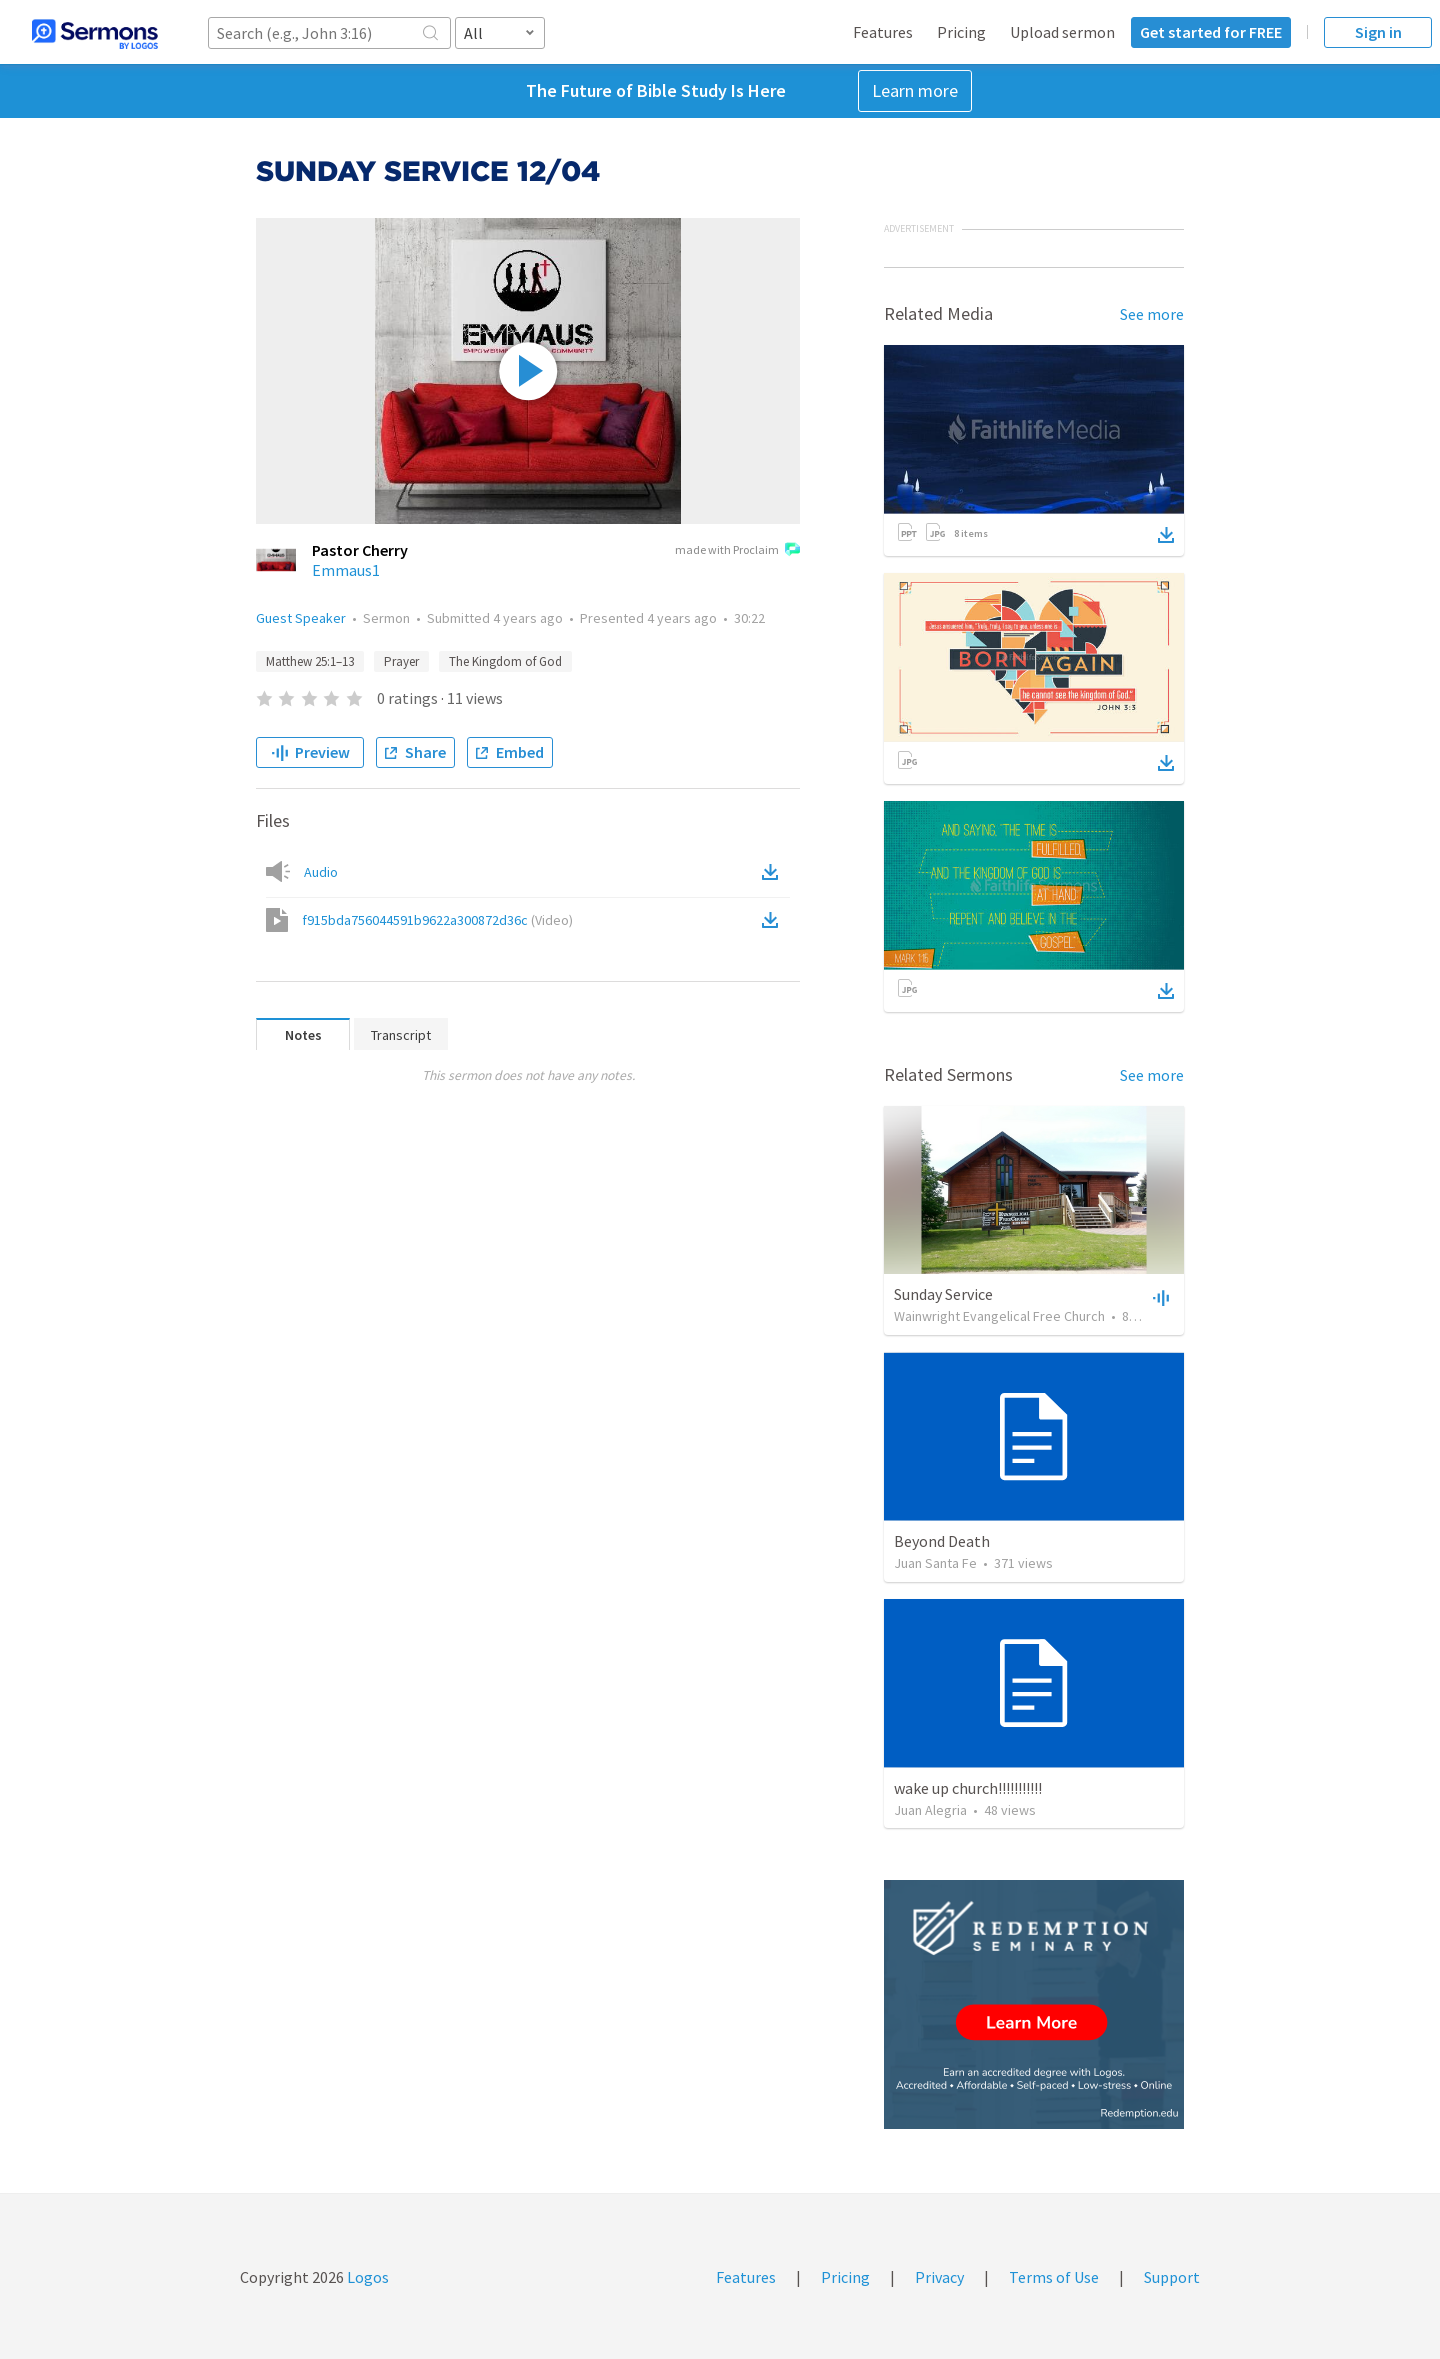 This screenshot has height=2359, width=1440. What do you see at coordinates (1062, 32) in the screenshot?
I see `Upload sermon` at bounding box center [1062, 32].